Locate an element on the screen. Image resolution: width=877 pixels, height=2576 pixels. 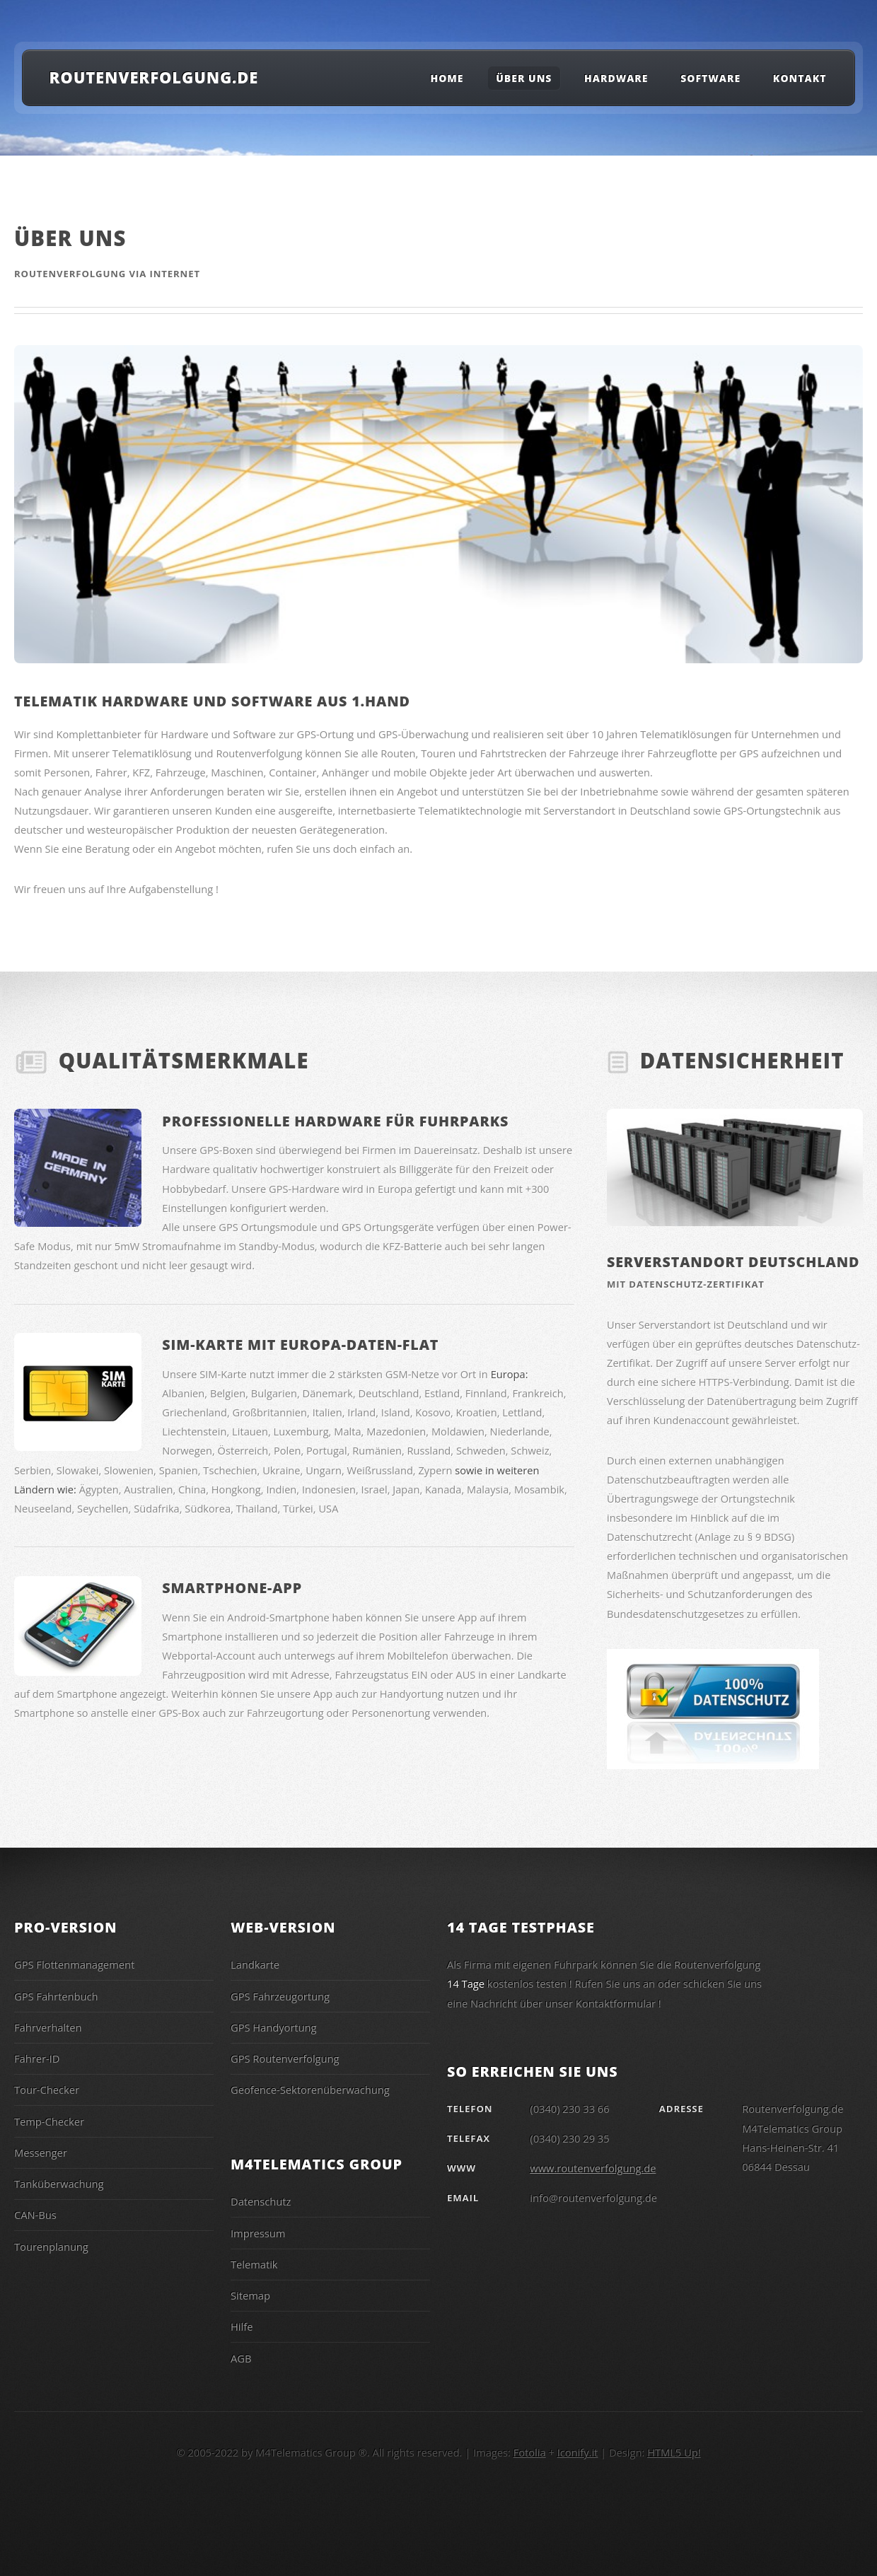
GPS Handyortung is located at coordinates (274, 2027).